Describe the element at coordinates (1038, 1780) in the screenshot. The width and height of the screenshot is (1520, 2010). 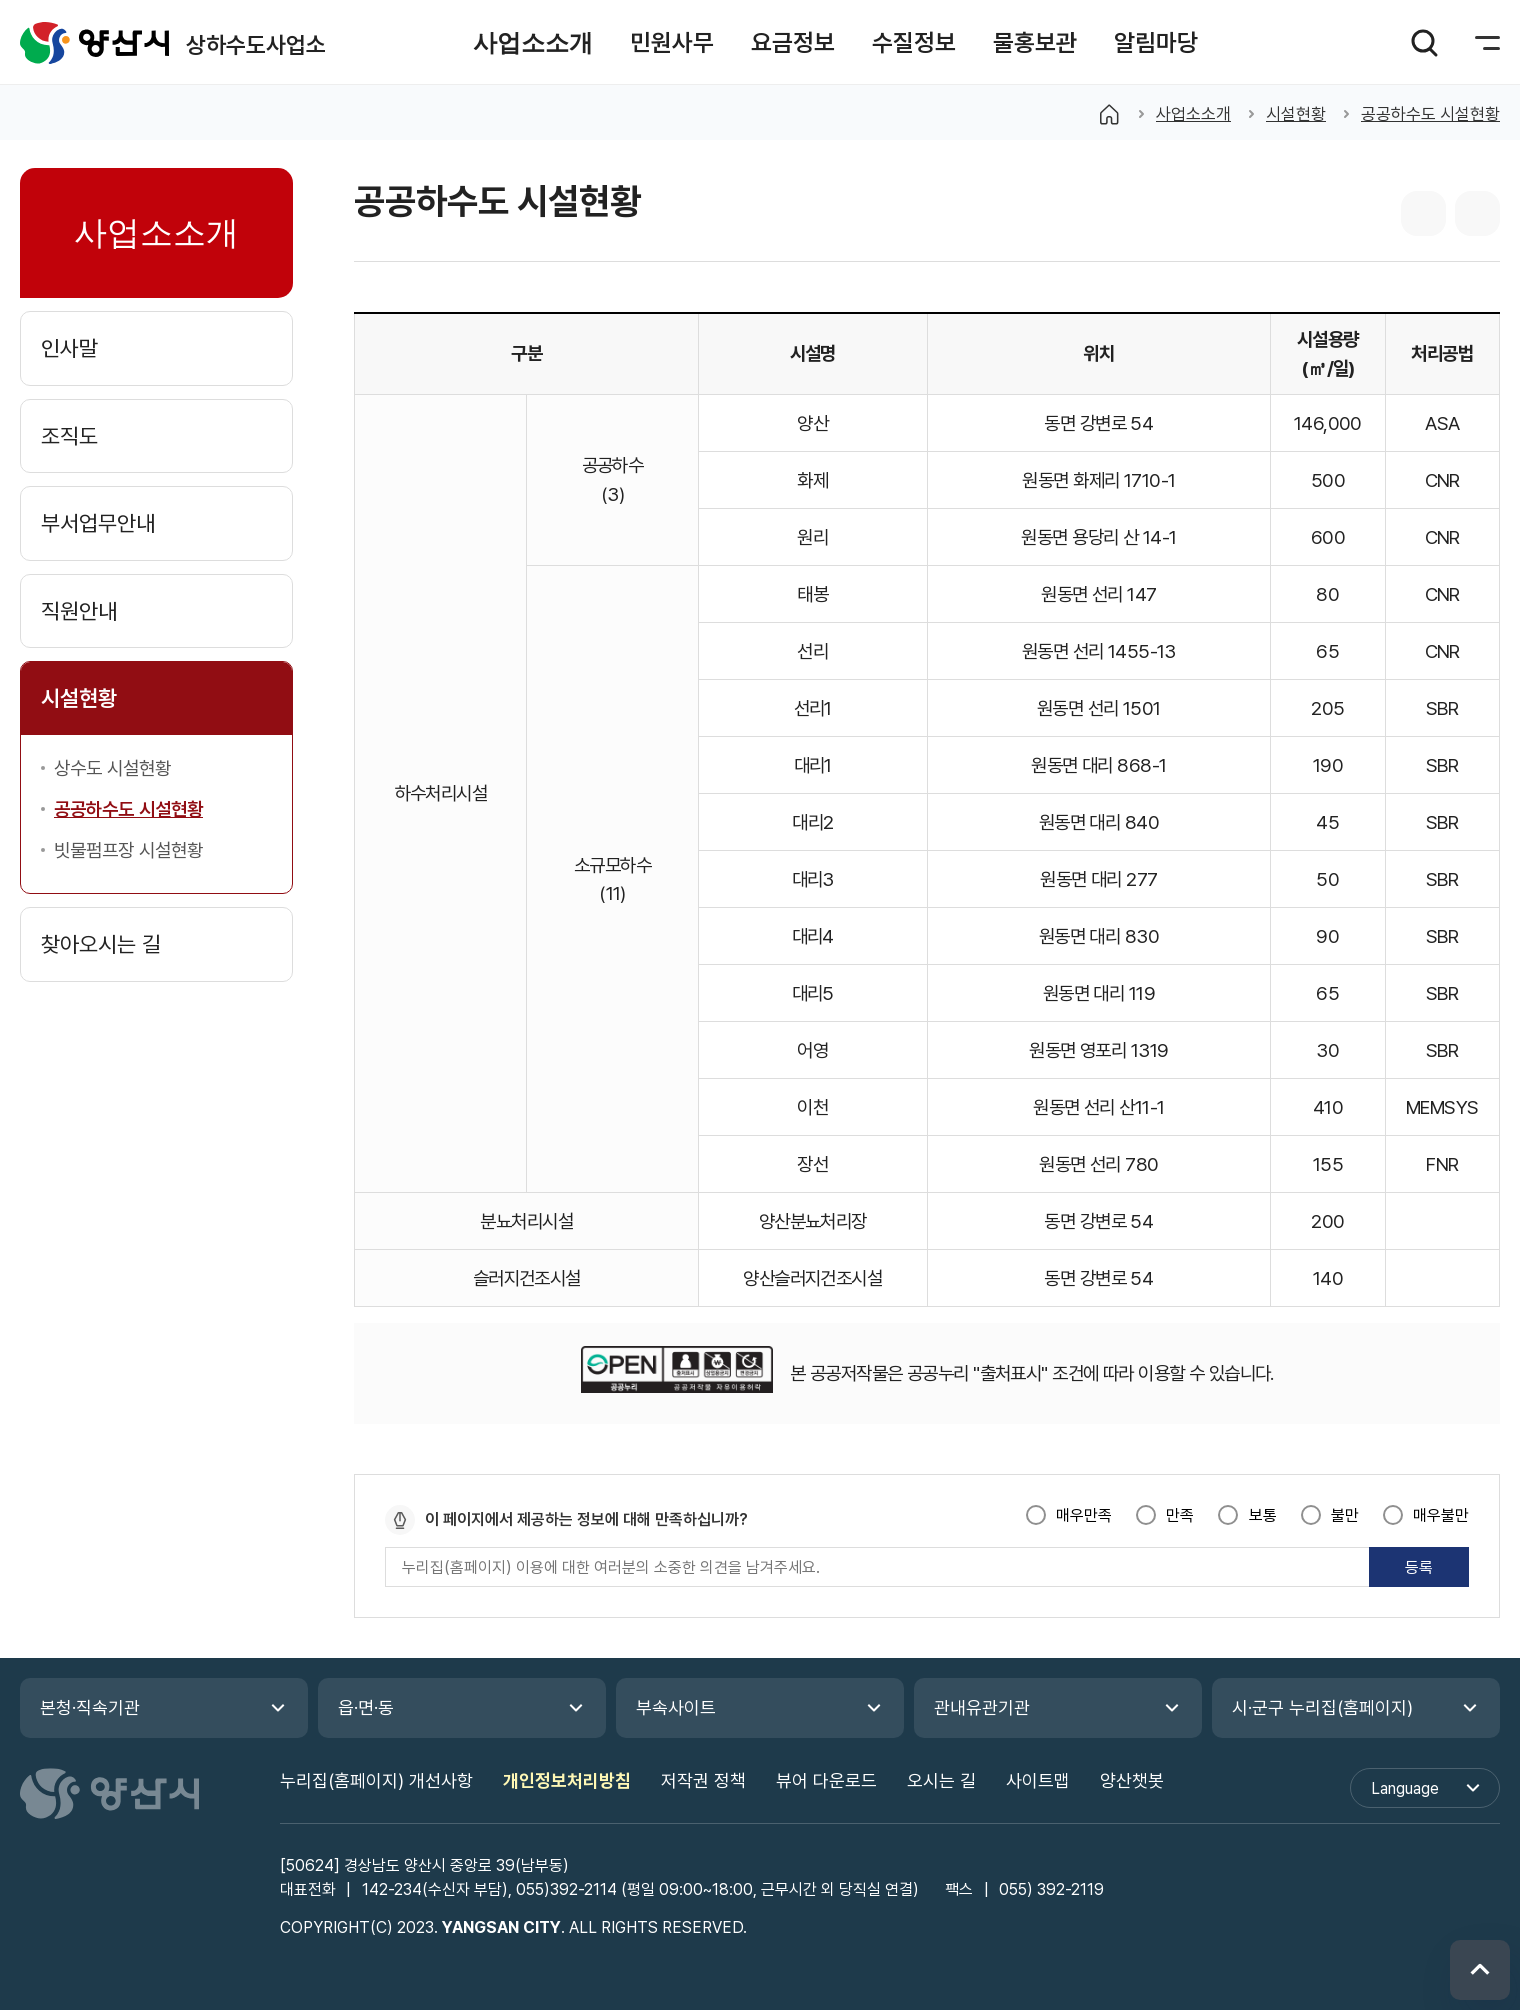
I see `사이트맵` at that location.